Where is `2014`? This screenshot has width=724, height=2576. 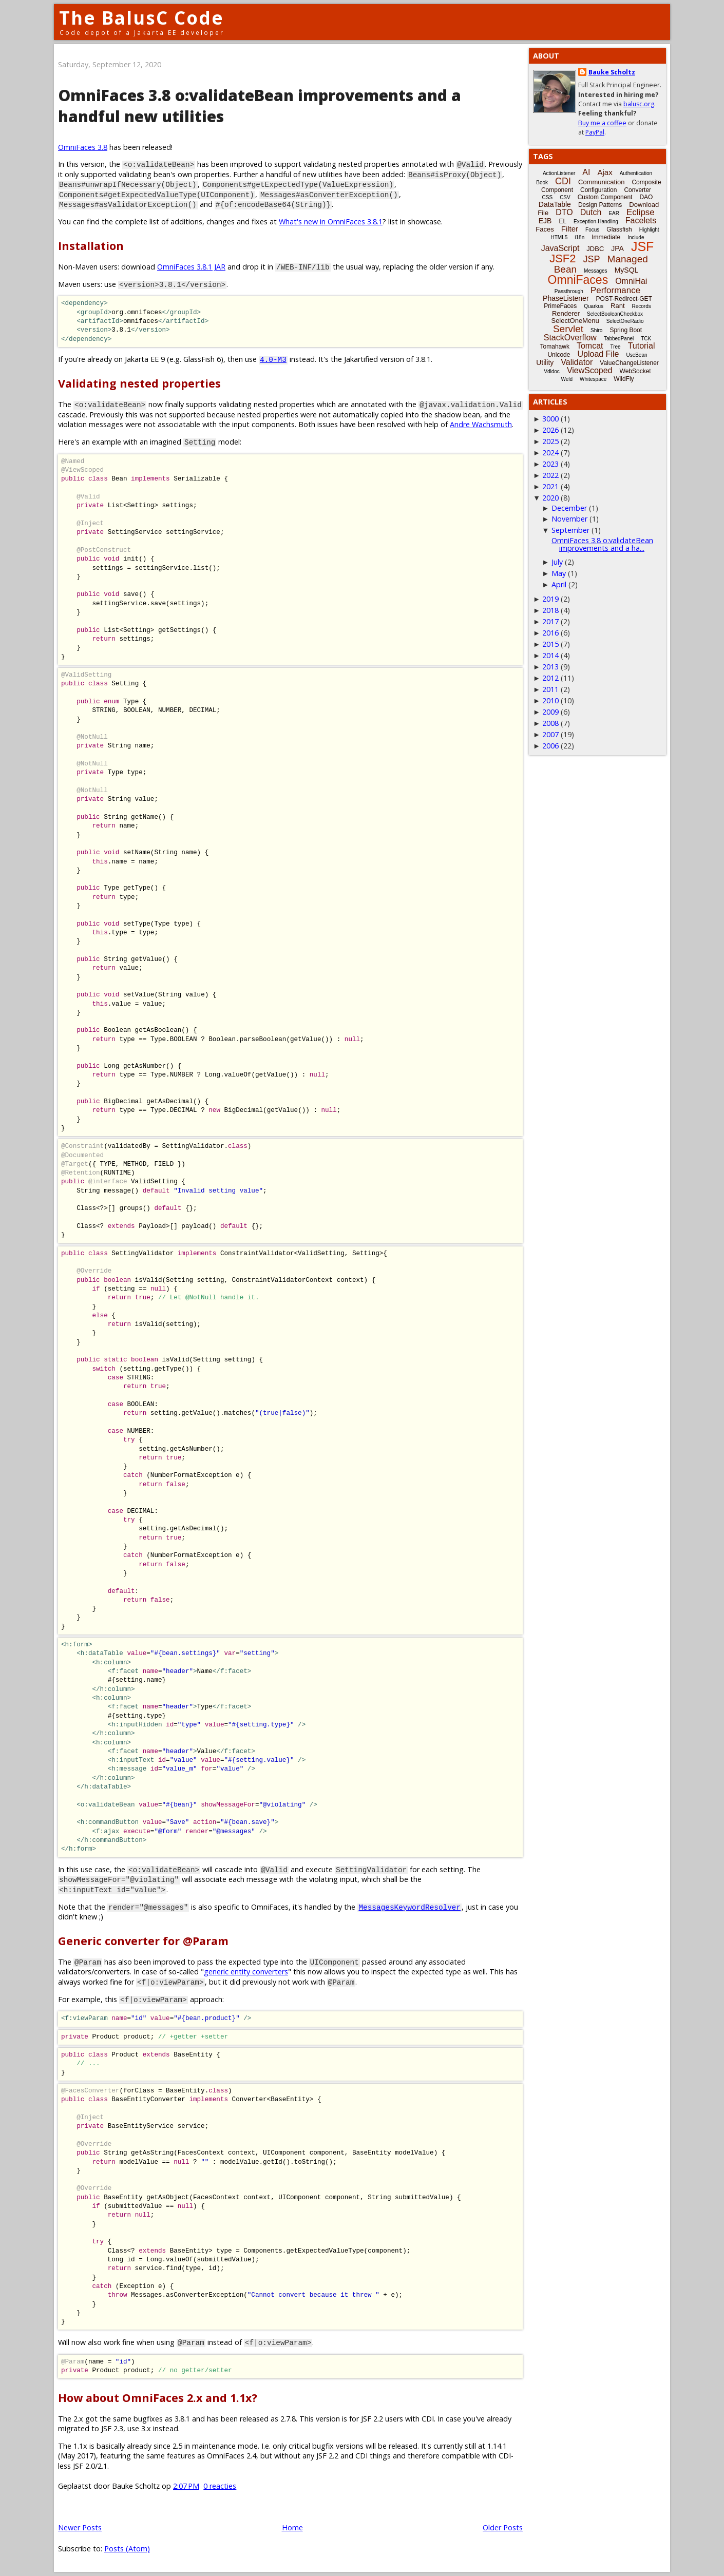
2014 is located at coordinates (550, 655).